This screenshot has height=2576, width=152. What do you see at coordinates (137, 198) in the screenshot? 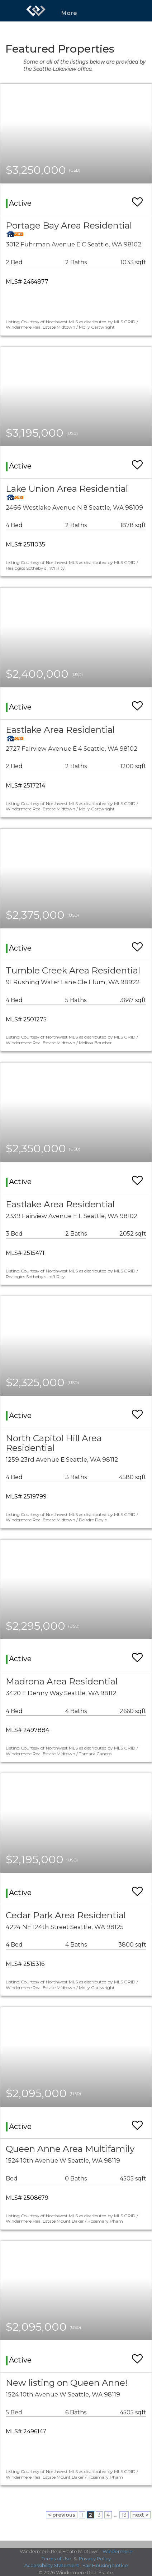
I see `[switch]` at bounding box center [137, 198].